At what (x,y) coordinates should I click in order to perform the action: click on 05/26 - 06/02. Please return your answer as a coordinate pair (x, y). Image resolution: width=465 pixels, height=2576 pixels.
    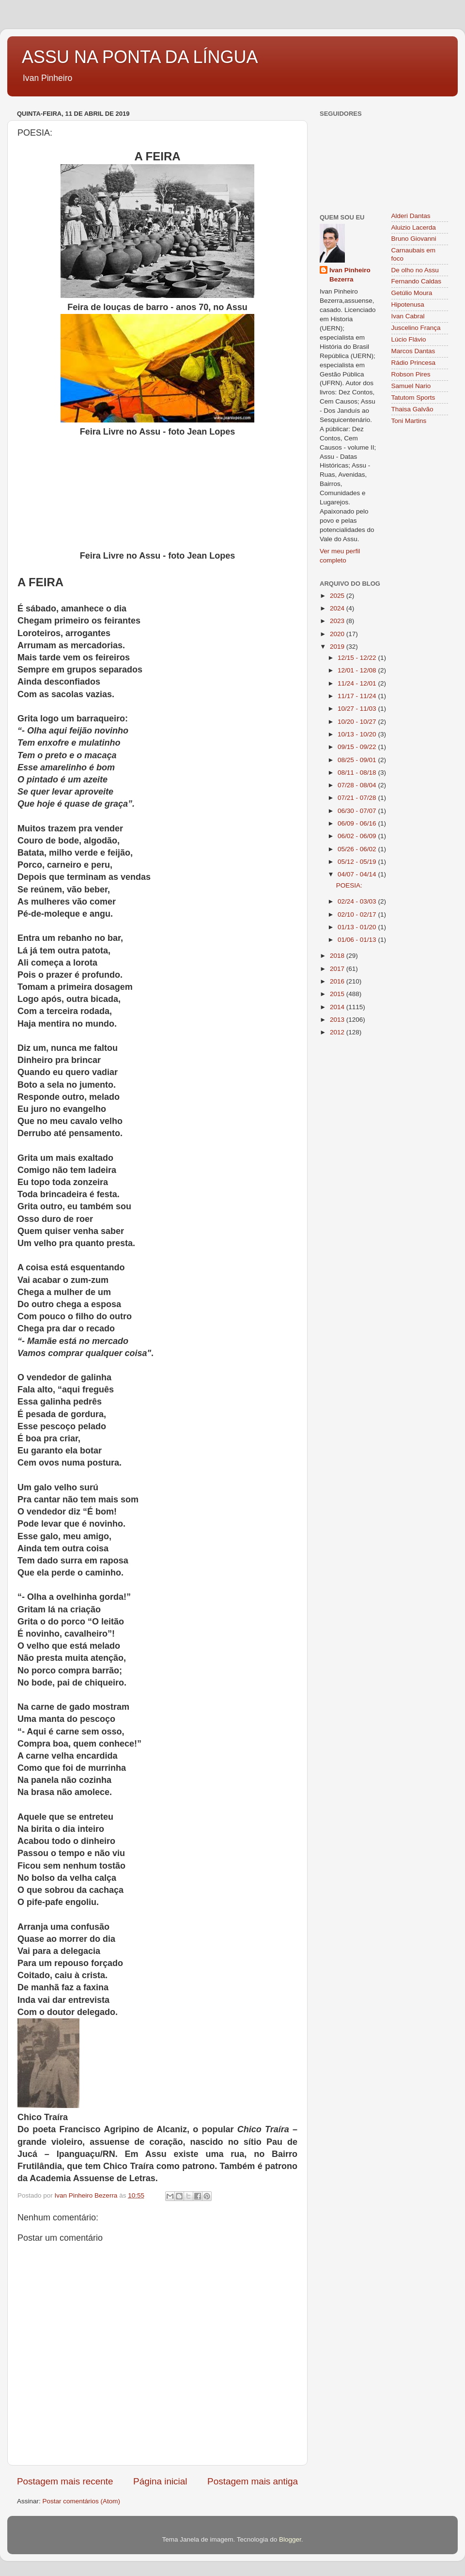
    Looking at the image, I should click on (358, 849).